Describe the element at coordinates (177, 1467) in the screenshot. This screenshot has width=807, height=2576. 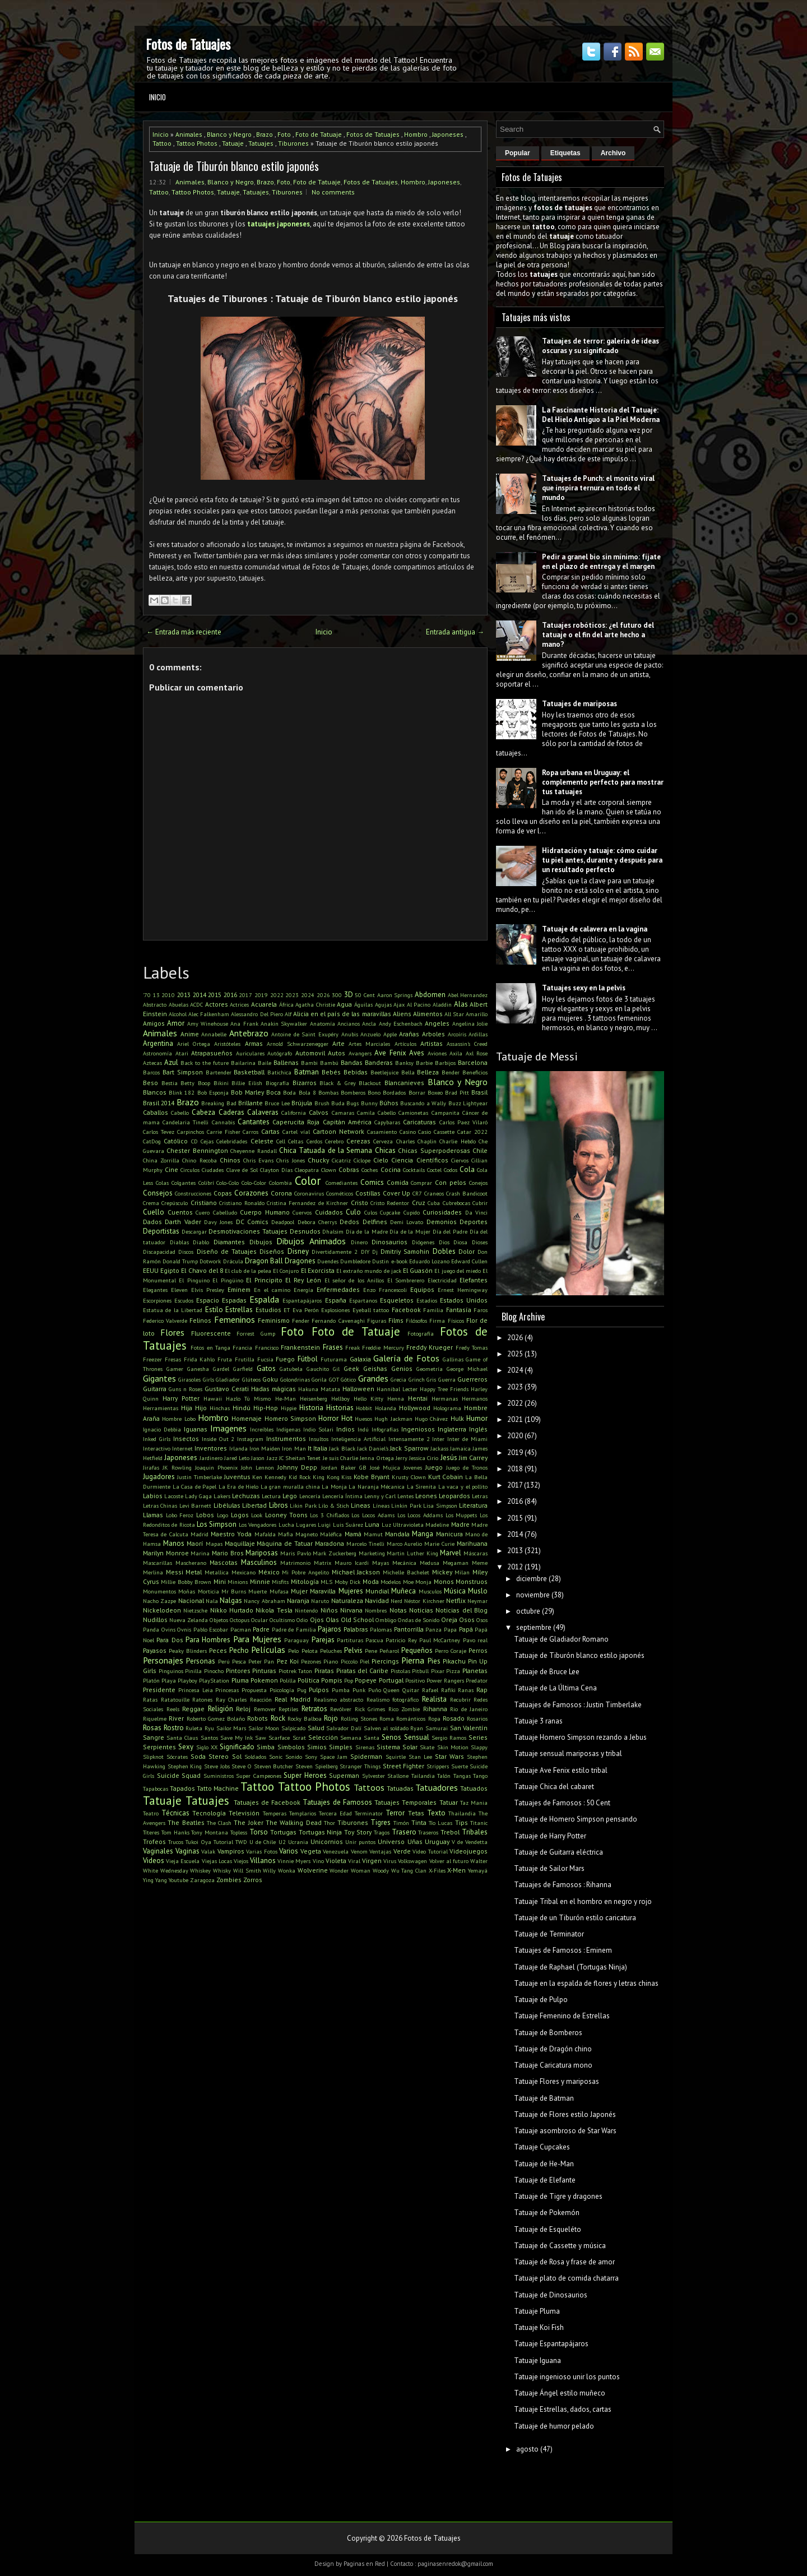
I see `JK Rowling` at that location.